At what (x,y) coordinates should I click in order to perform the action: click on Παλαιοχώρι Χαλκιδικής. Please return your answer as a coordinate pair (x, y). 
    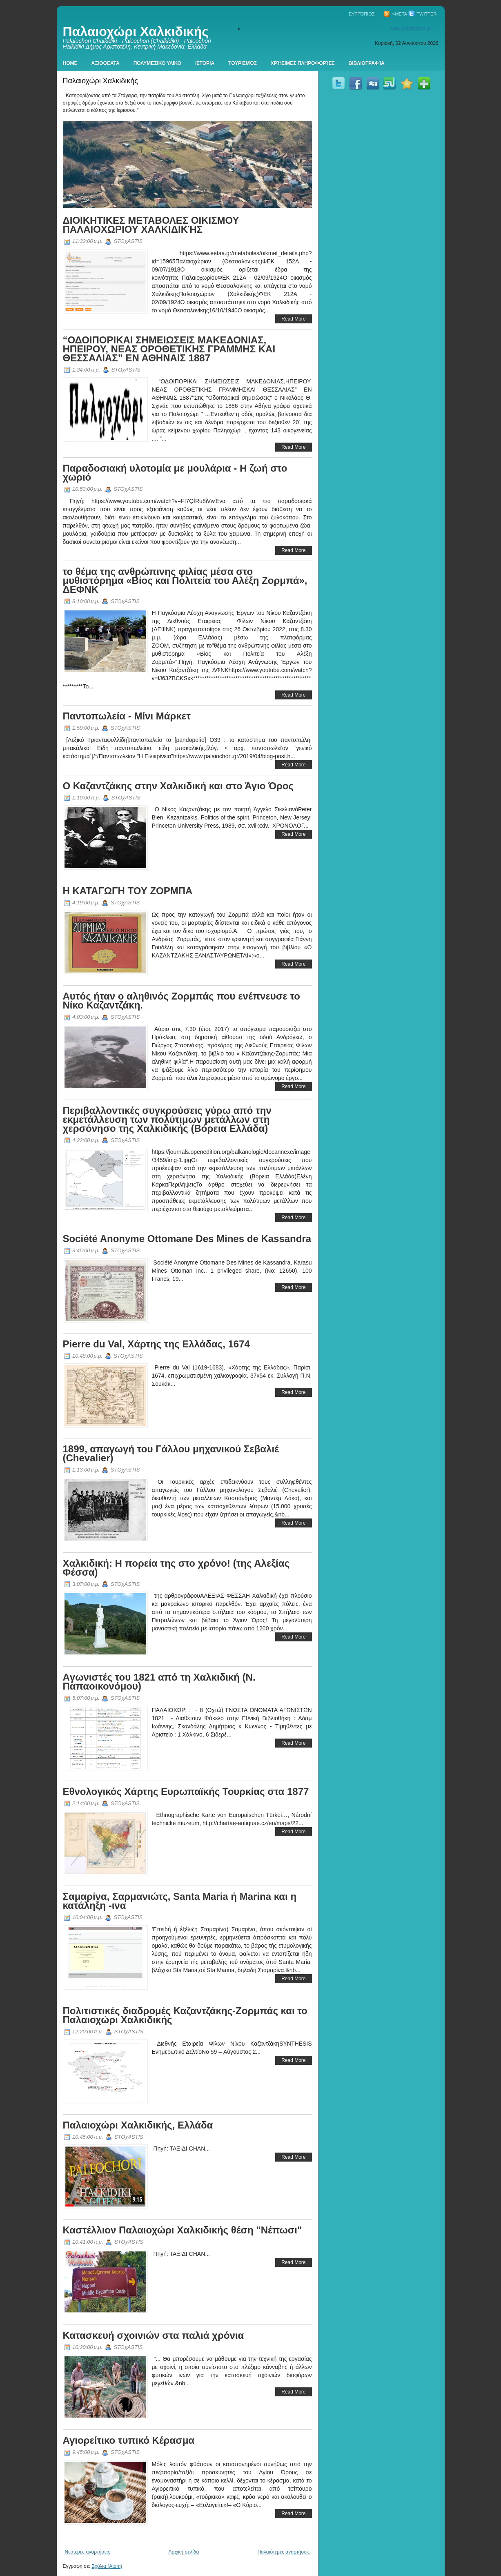
    Looking at the image, I should click on (136, 31).